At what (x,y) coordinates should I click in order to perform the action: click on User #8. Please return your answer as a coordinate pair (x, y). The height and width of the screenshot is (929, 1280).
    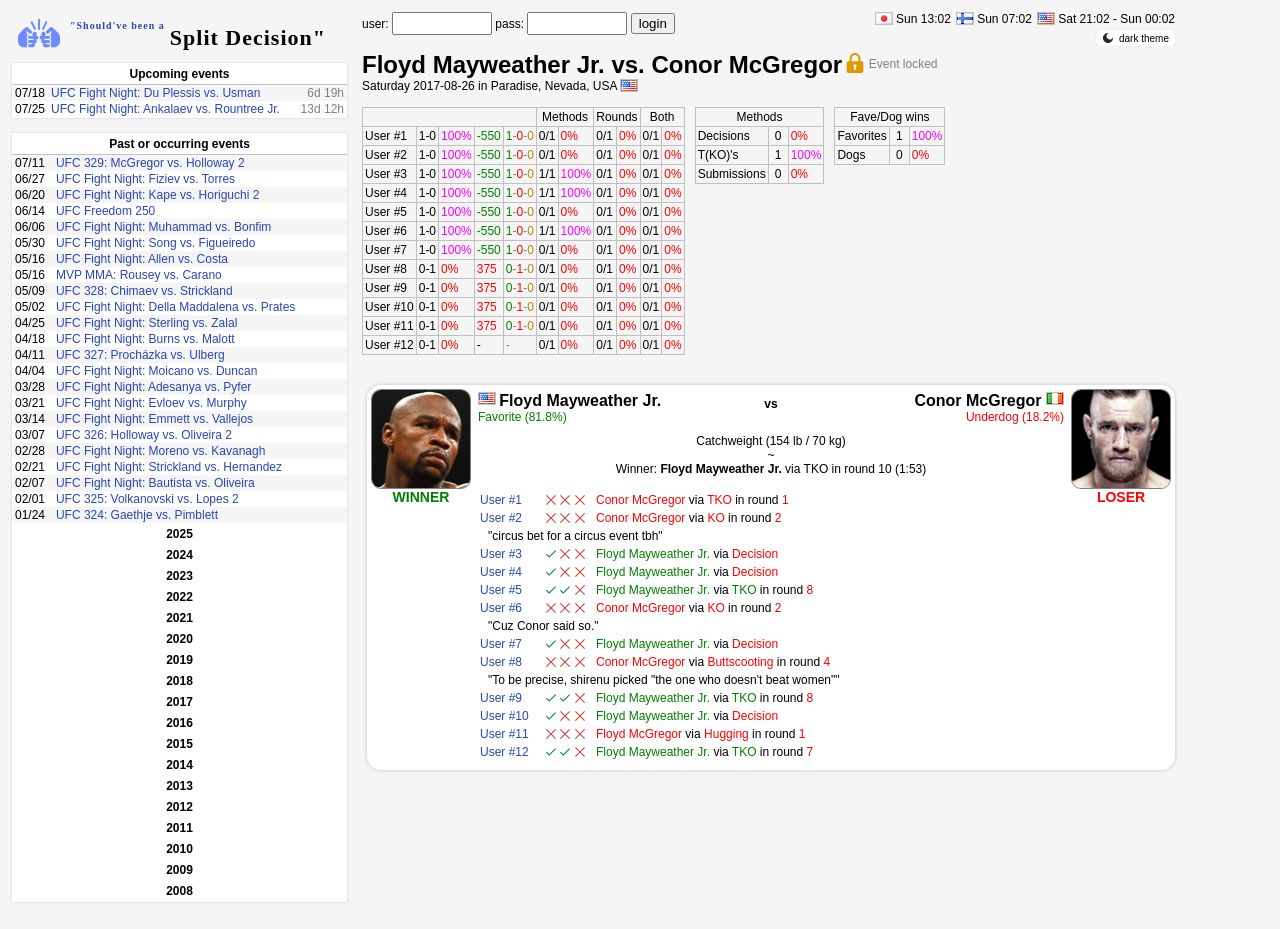
    Looking at the image, I should click on (386, 269).